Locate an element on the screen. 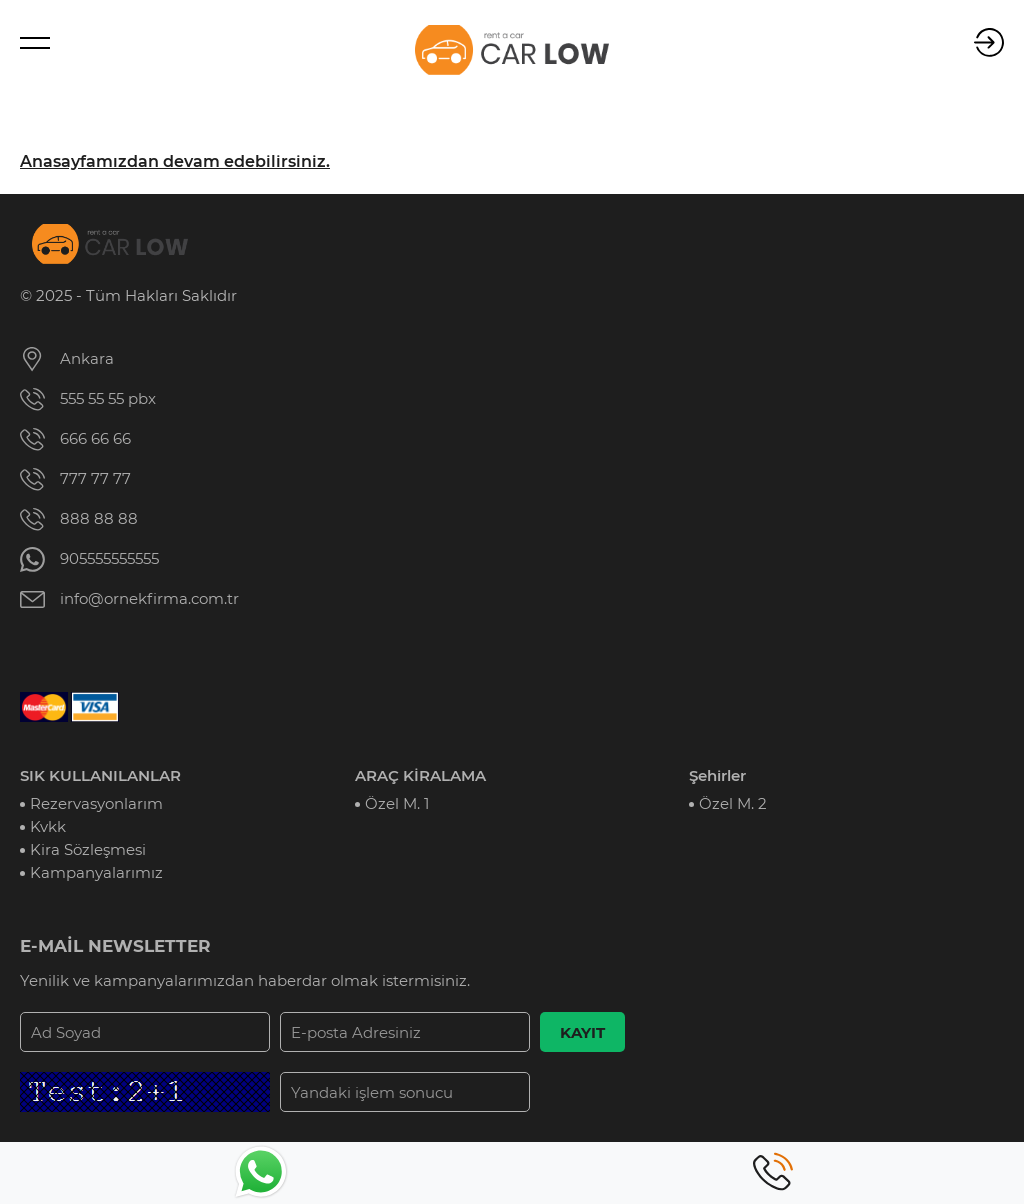 The image size is (1024, 1204). Şehirler is located at coordinates (717, 775).